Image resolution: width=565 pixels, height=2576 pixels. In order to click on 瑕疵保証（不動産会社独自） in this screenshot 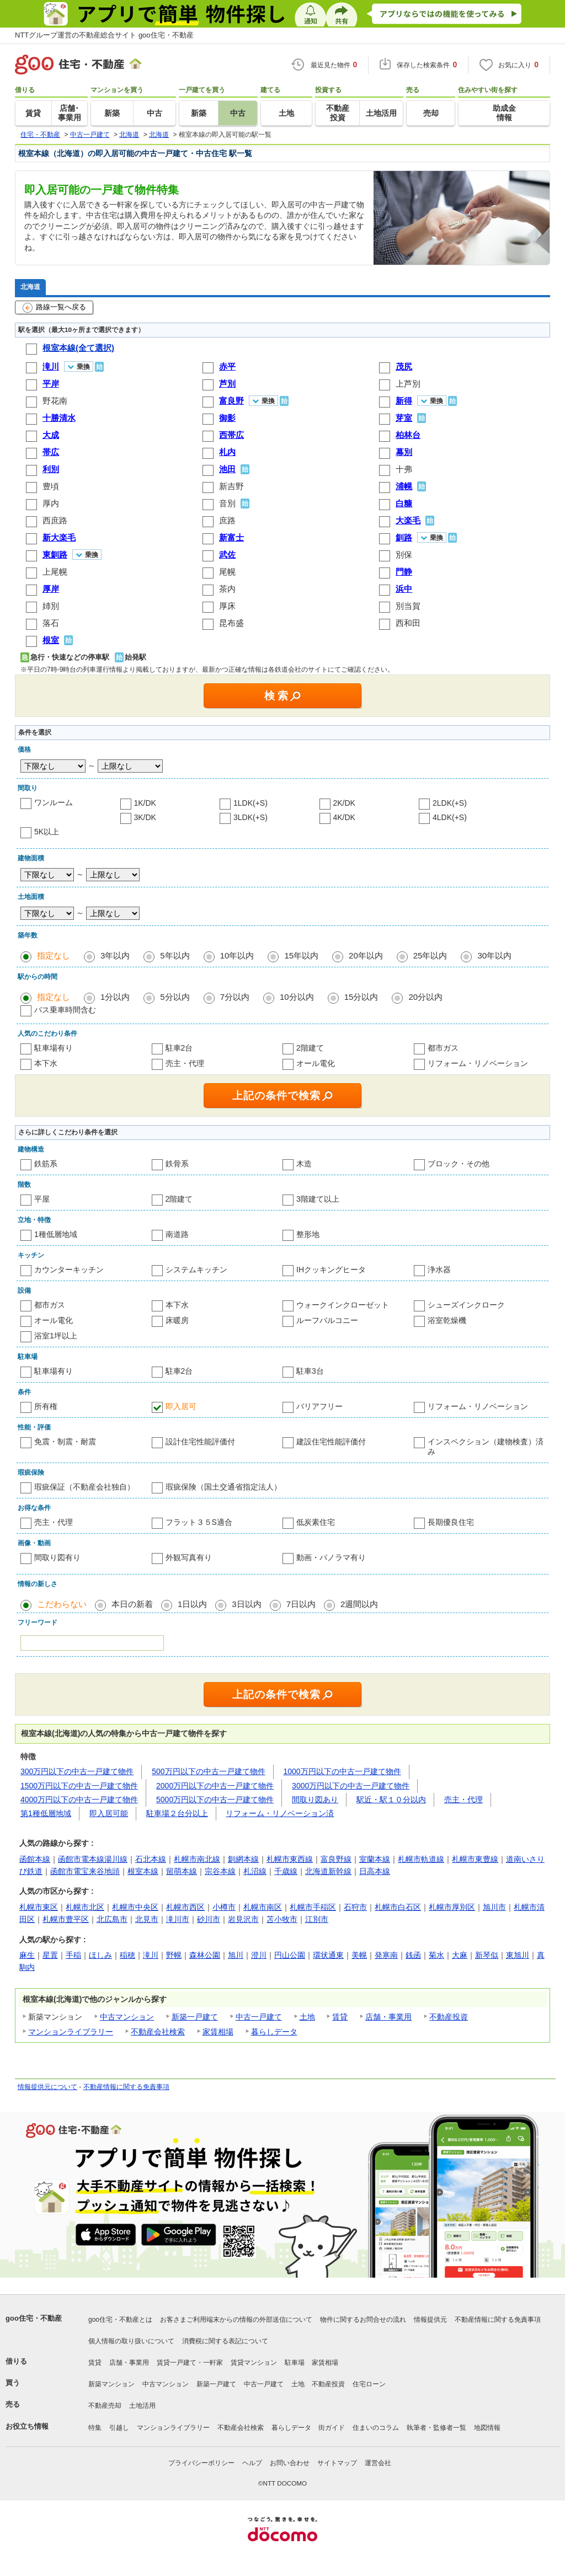, I will do `click(84, 1486)`.